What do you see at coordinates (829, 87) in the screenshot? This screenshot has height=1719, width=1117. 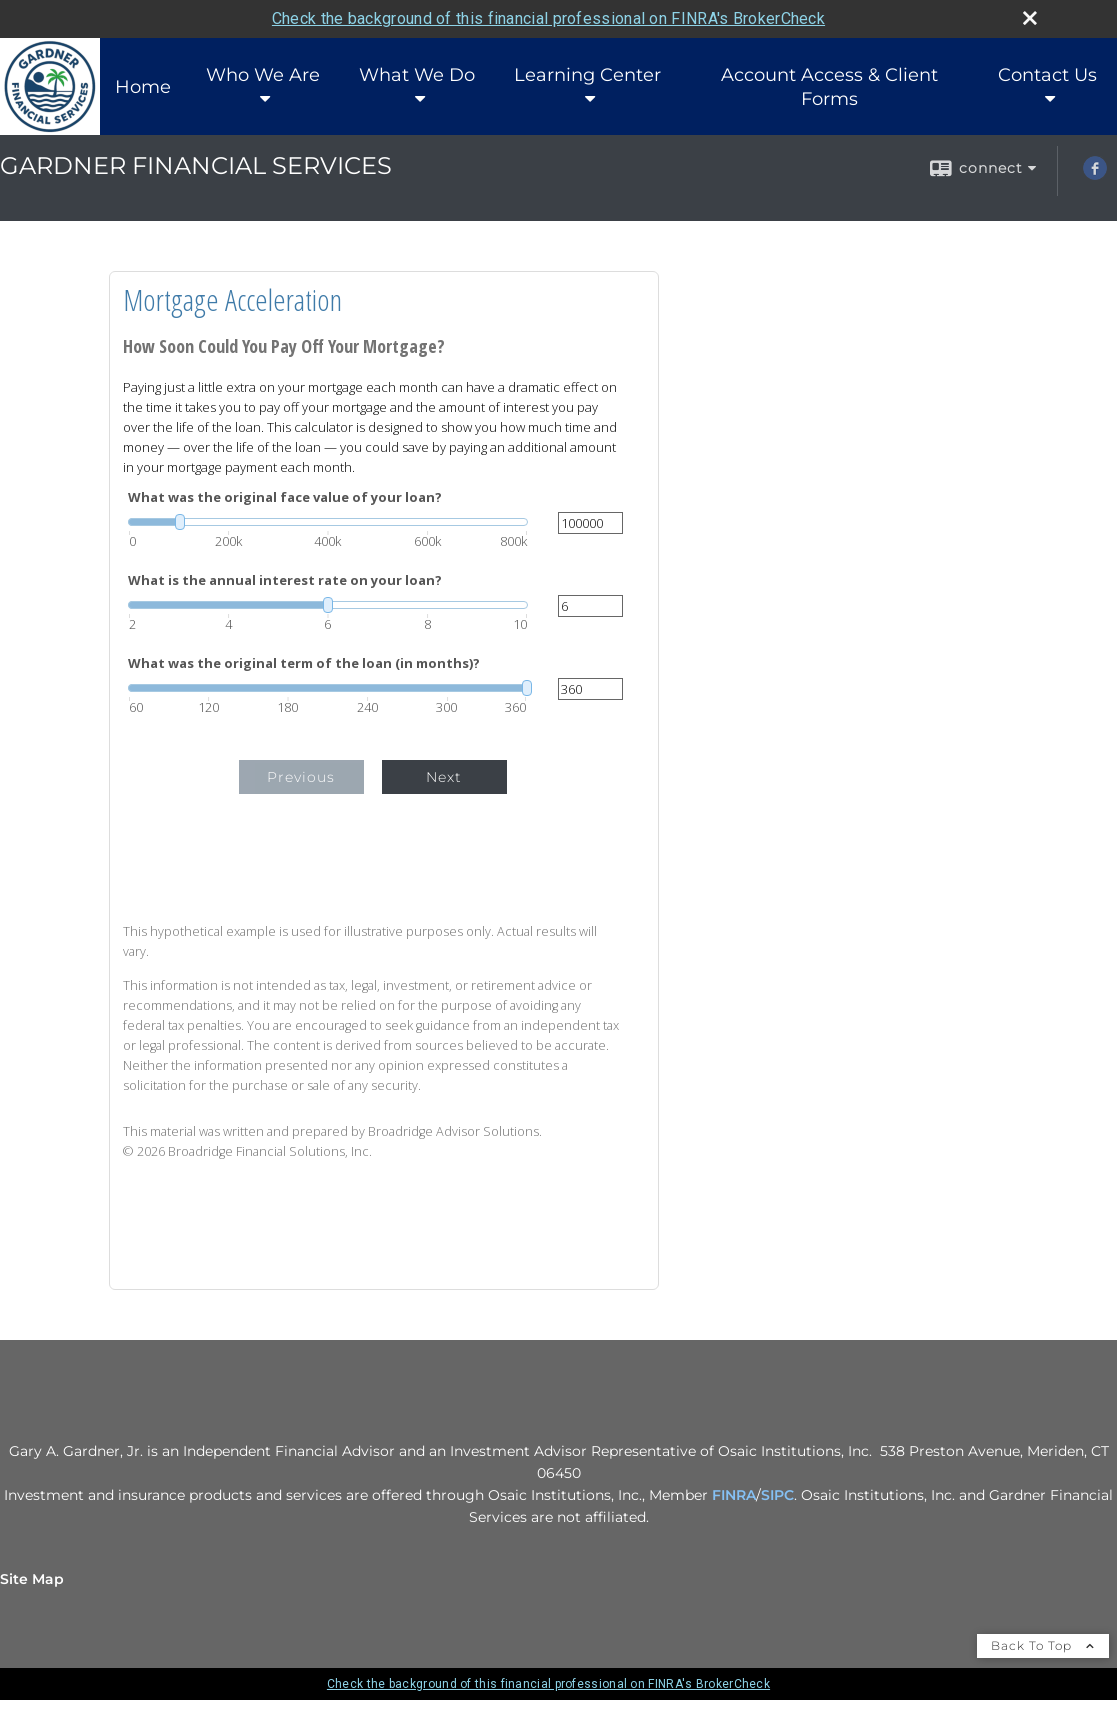 I see `Account Access & Client Forms` at bounding box center [829, 87].